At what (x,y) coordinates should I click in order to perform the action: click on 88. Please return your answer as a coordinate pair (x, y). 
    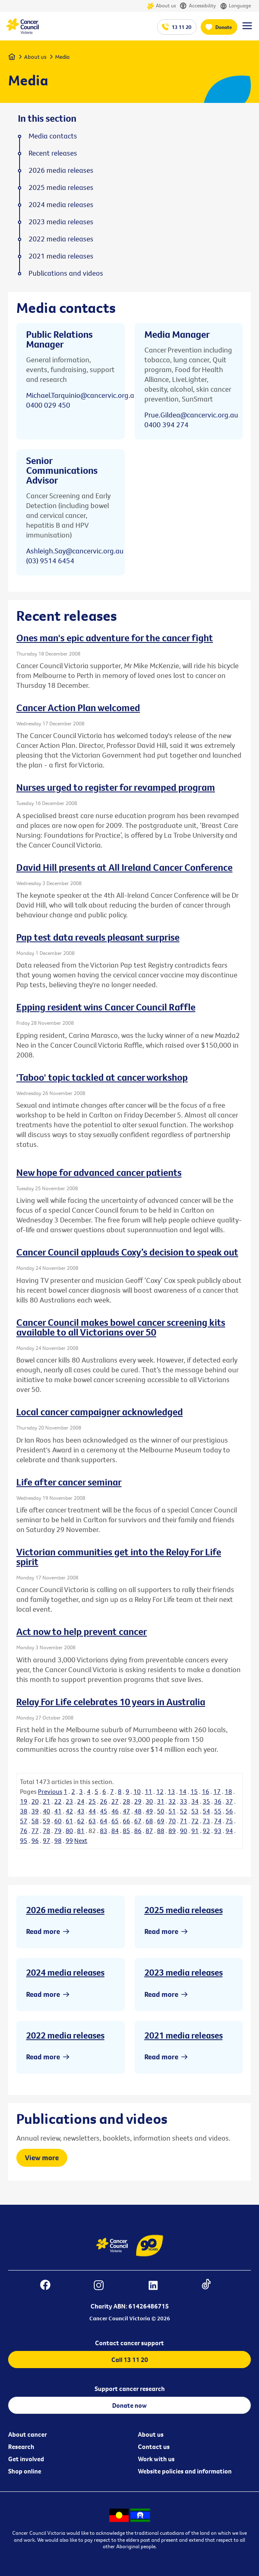
    Looking at the image, I should click on (160, 1831).